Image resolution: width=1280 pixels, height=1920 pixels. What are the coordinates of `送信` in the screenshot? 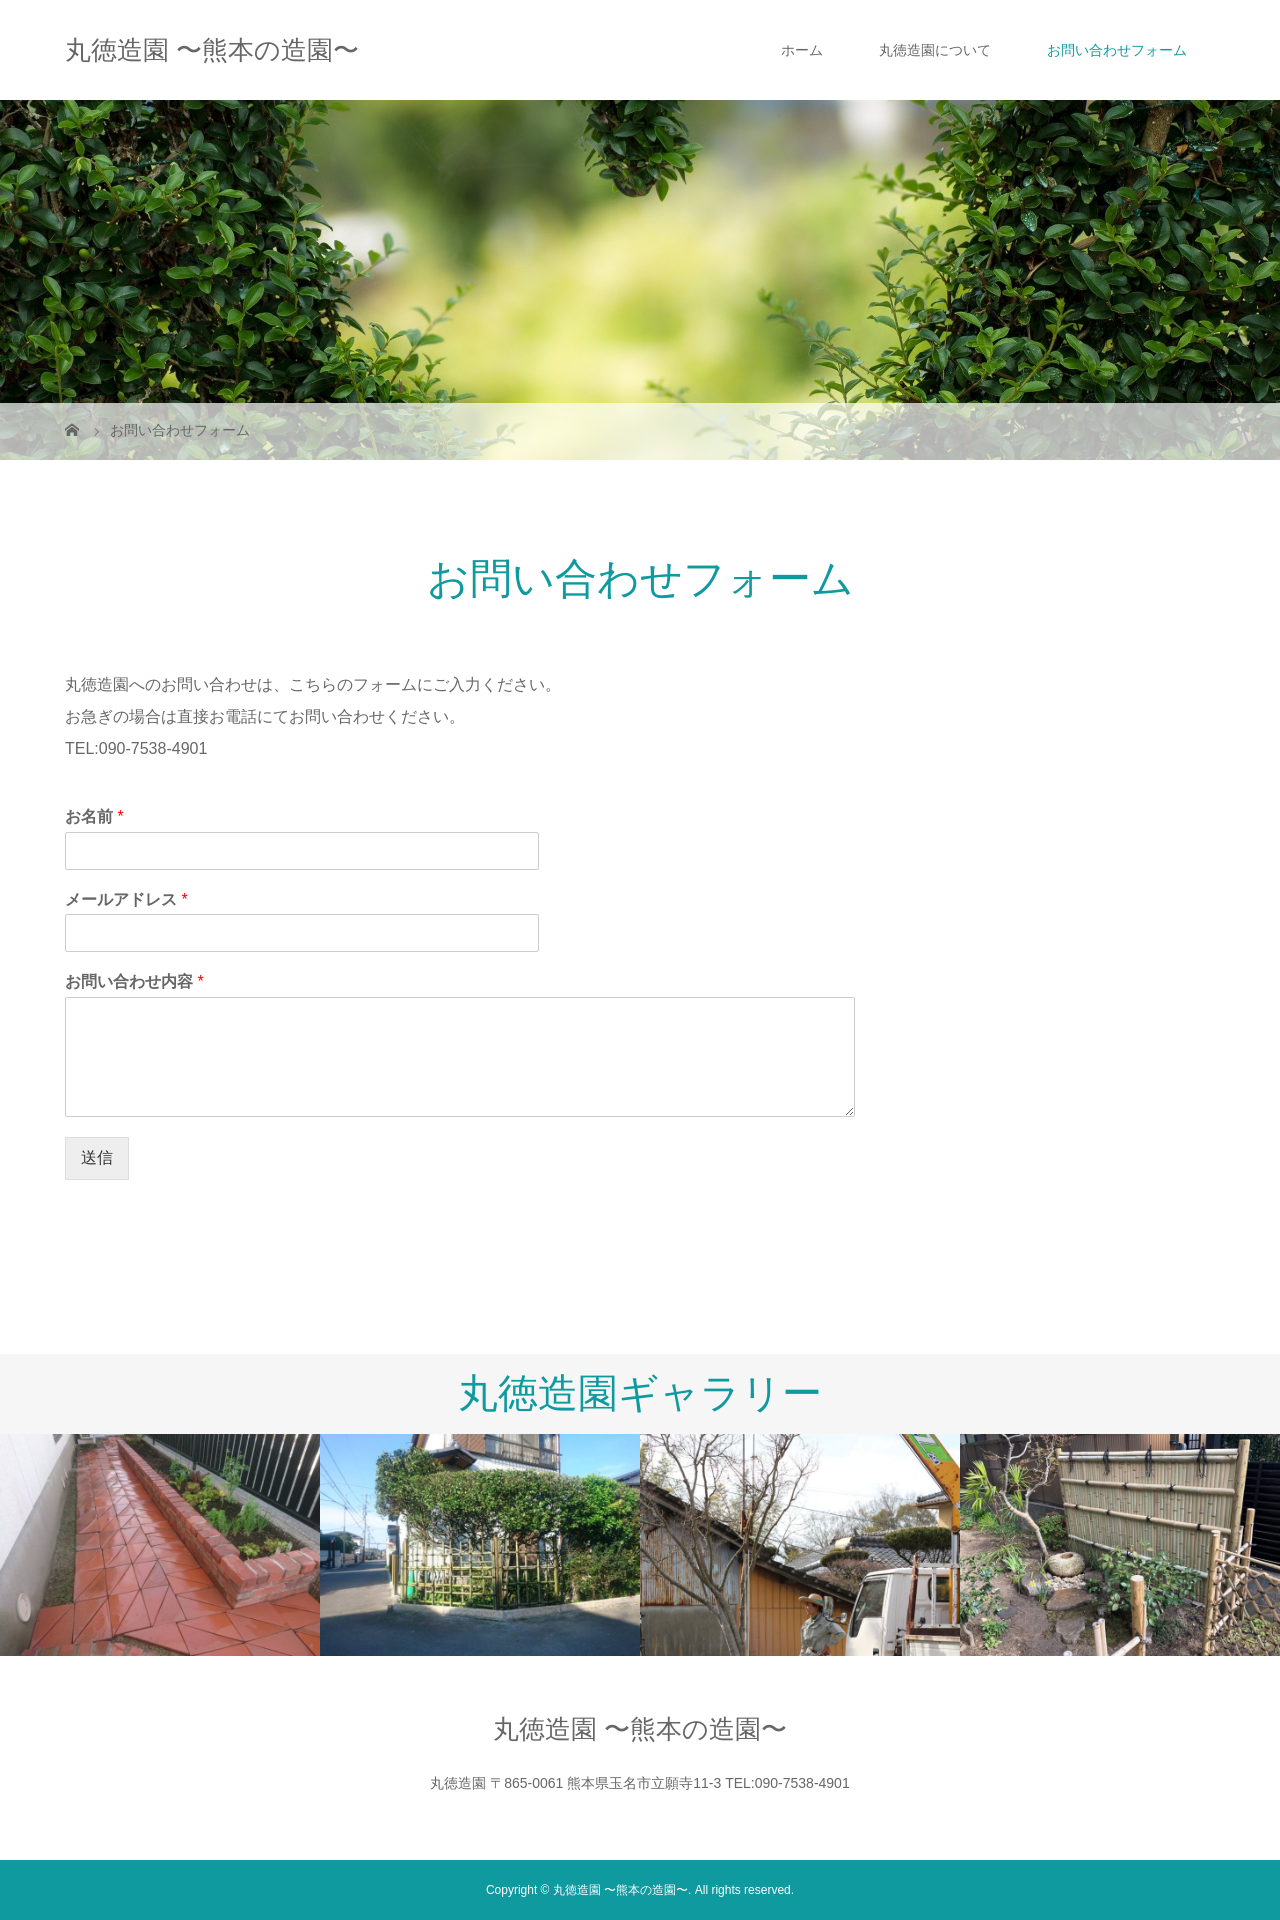 It's located at (97, 1157).